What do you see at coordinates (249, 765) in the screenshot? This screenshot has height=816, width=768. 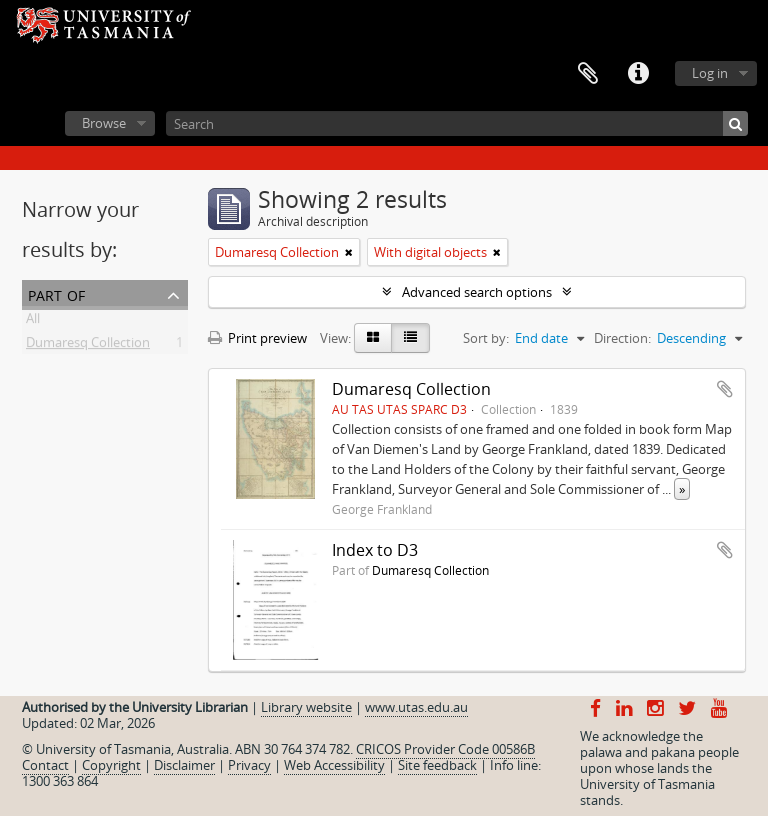 I see `Privacy` at bounding box center [249, 765].